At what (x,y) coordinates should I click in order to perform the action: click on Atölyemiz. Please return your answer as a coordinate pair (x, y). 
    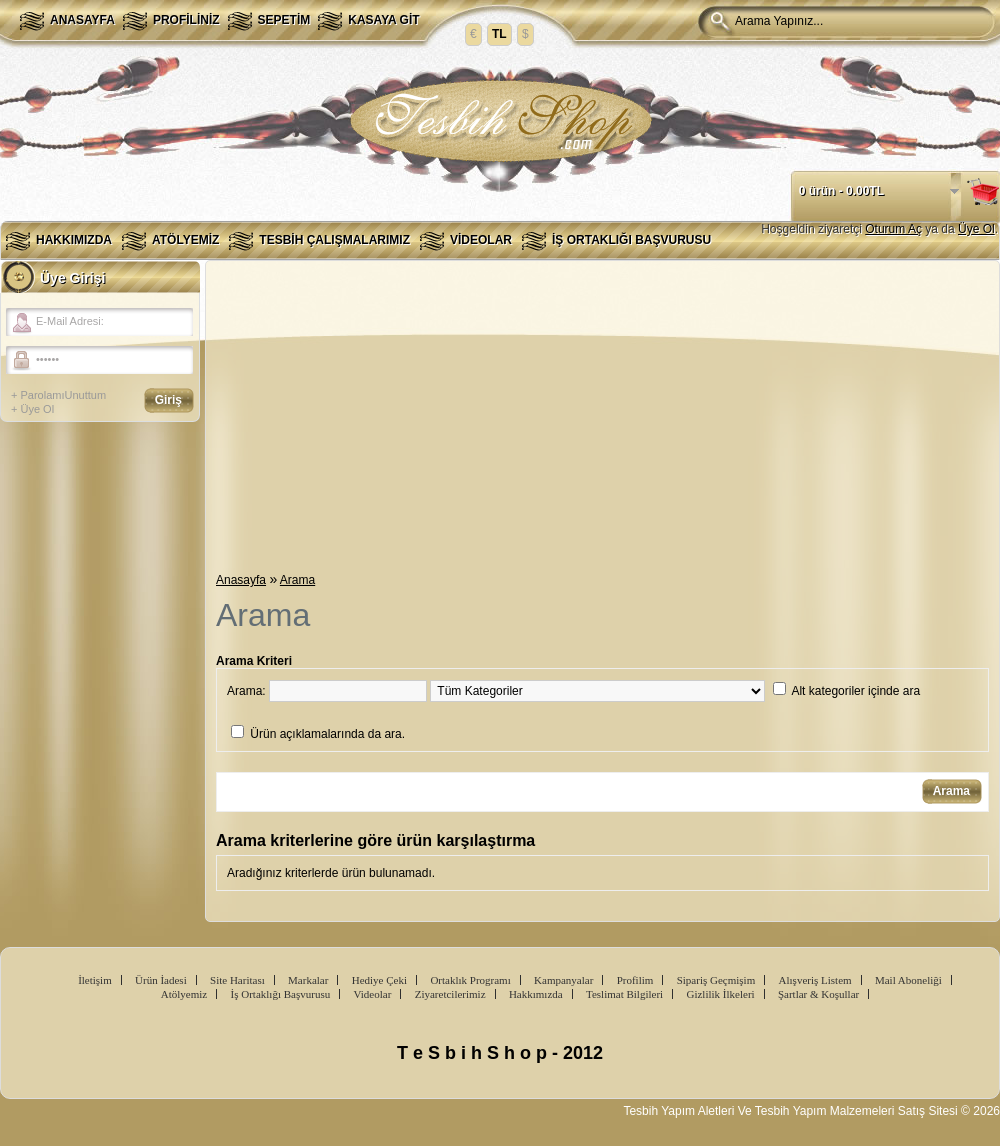
    Looking at the image, I should click on (185, 240).